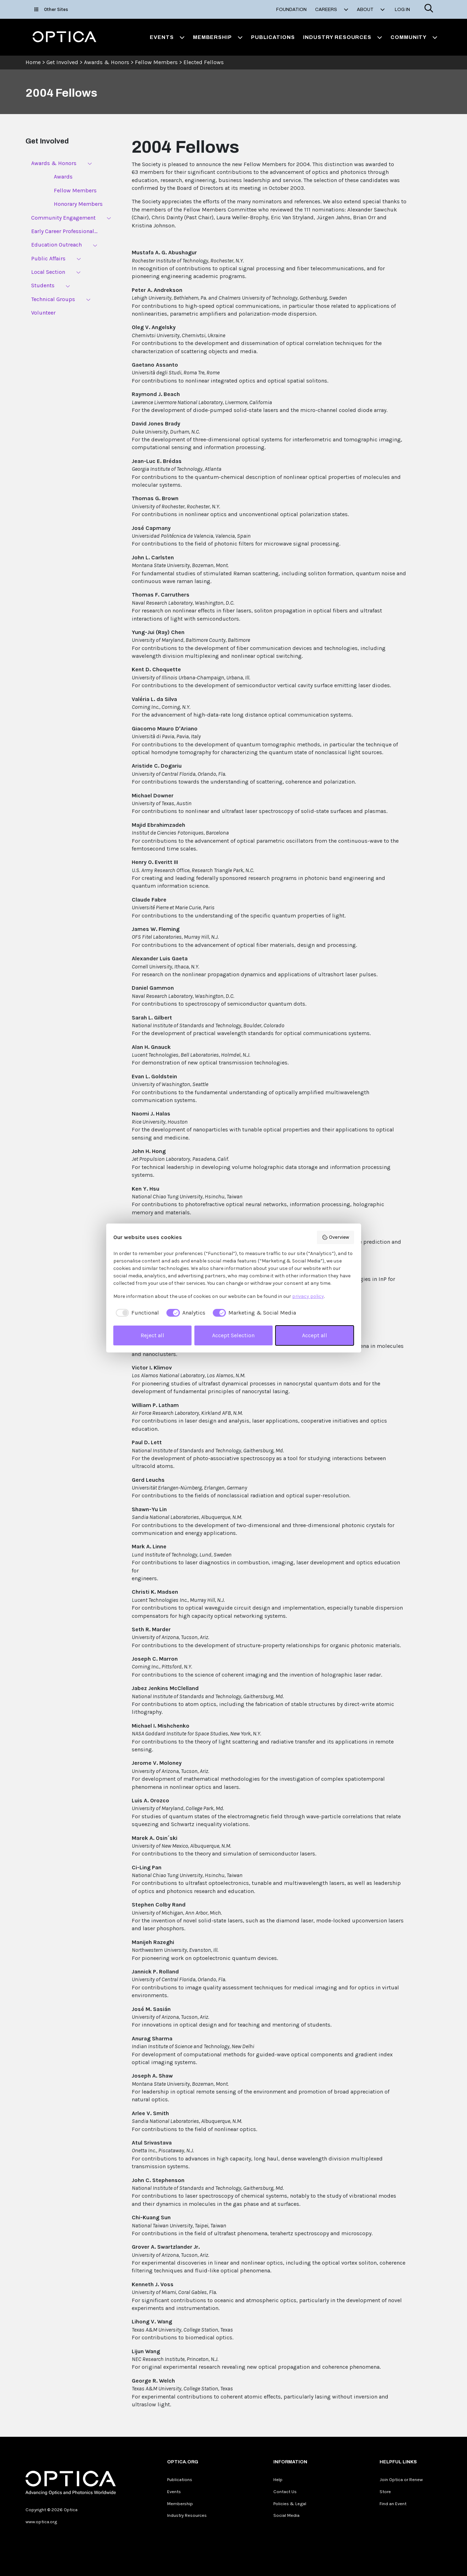 Image resolution: width=467 pixels, height=2576 pixels. What do you see at coordinates (401, 2479) in the screenshot?
I see `Join Optica or Renew` at bounding box center [401, 2479].